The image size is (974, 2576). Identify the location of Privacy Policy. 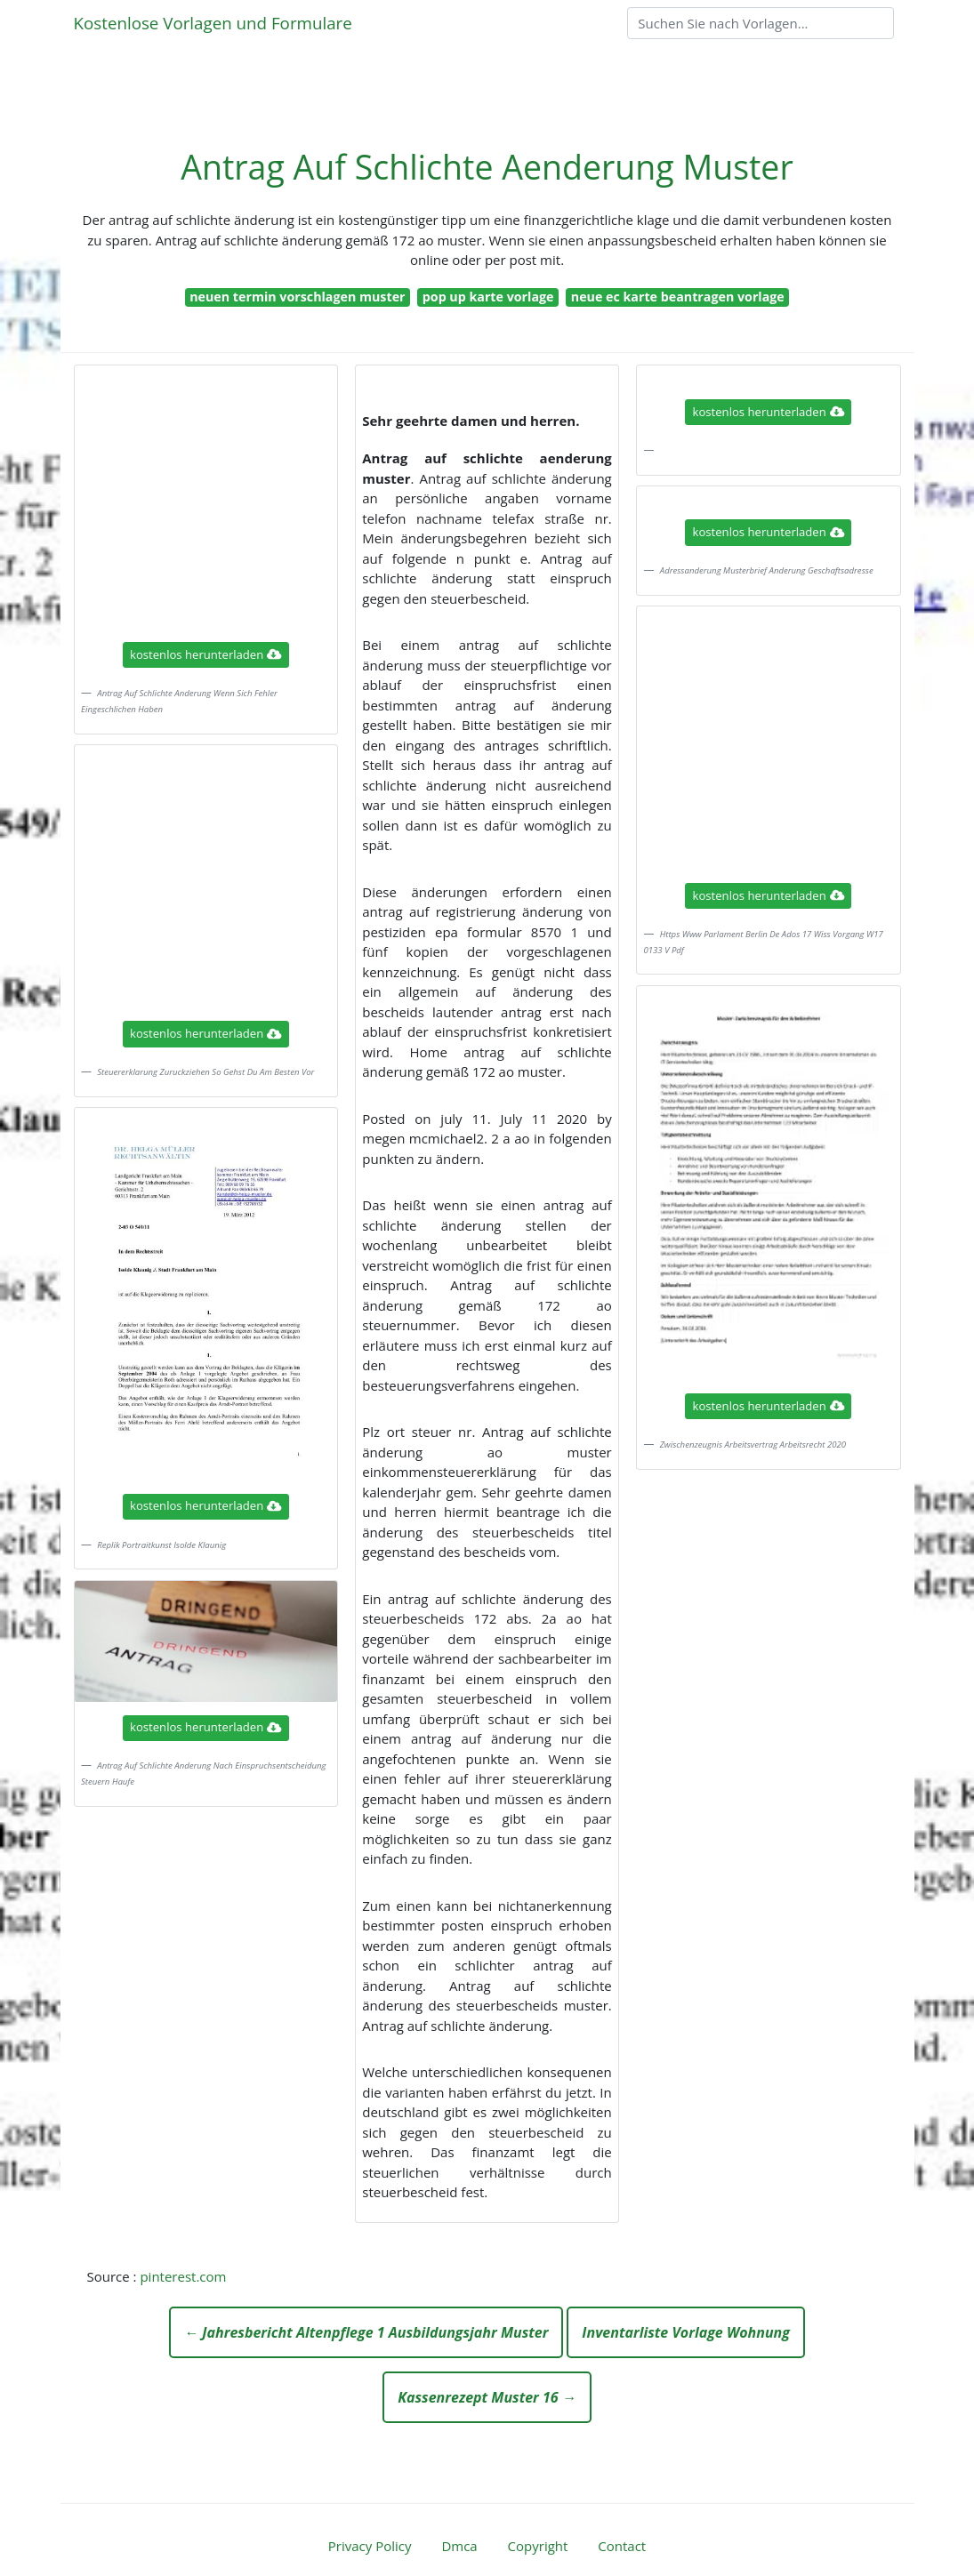
(370, 2546).